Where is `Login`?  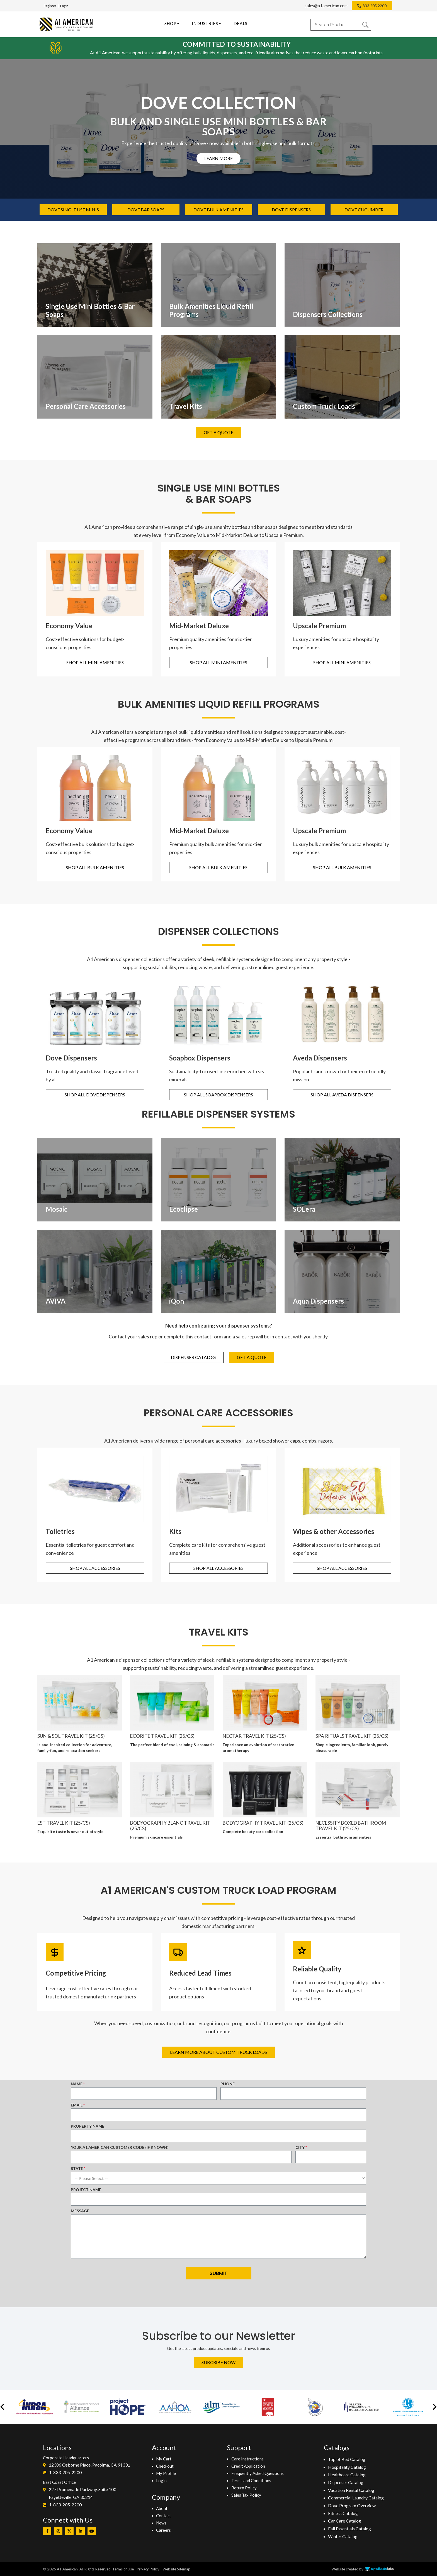
Login is located at coordinates (64, 6).